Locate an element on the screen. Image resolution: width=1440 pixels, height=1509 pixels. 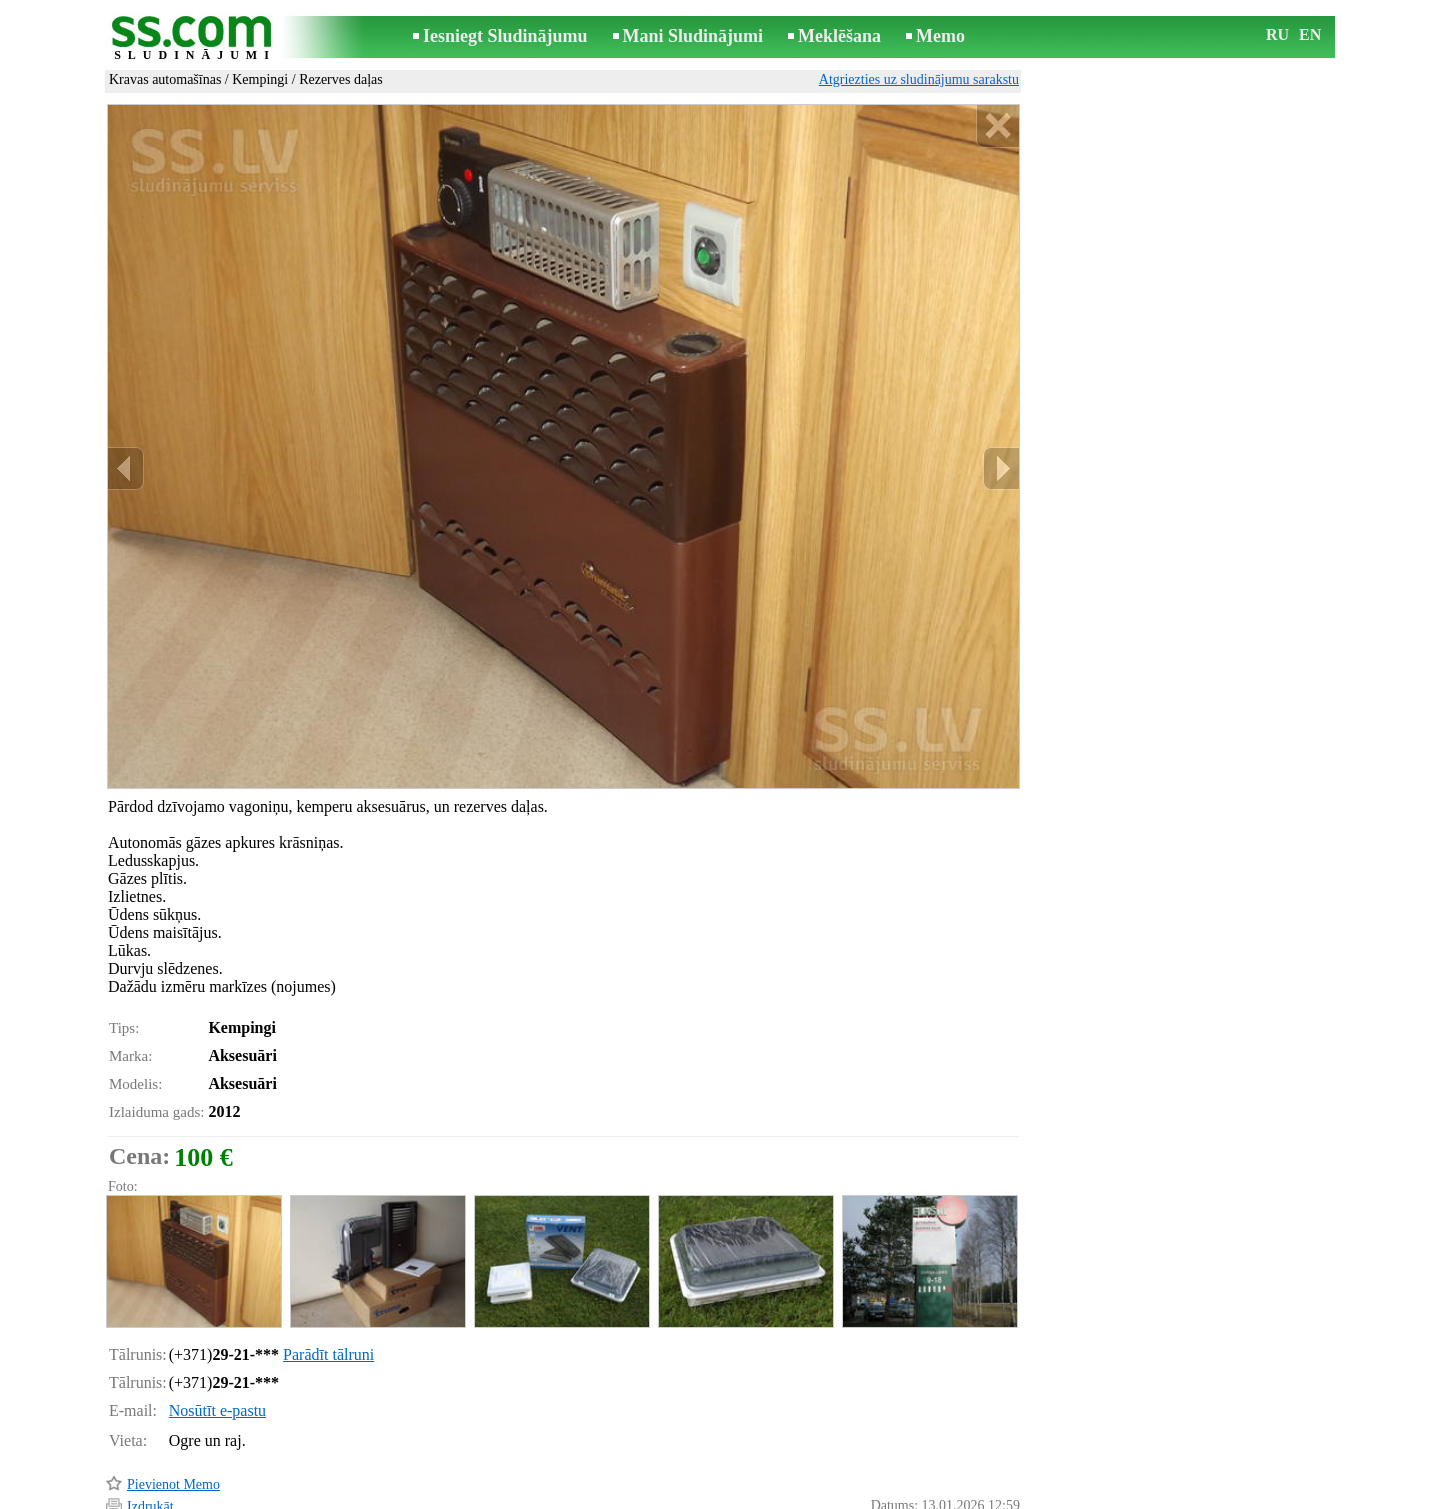
Meklēšana is located at coordinates (839, 36).